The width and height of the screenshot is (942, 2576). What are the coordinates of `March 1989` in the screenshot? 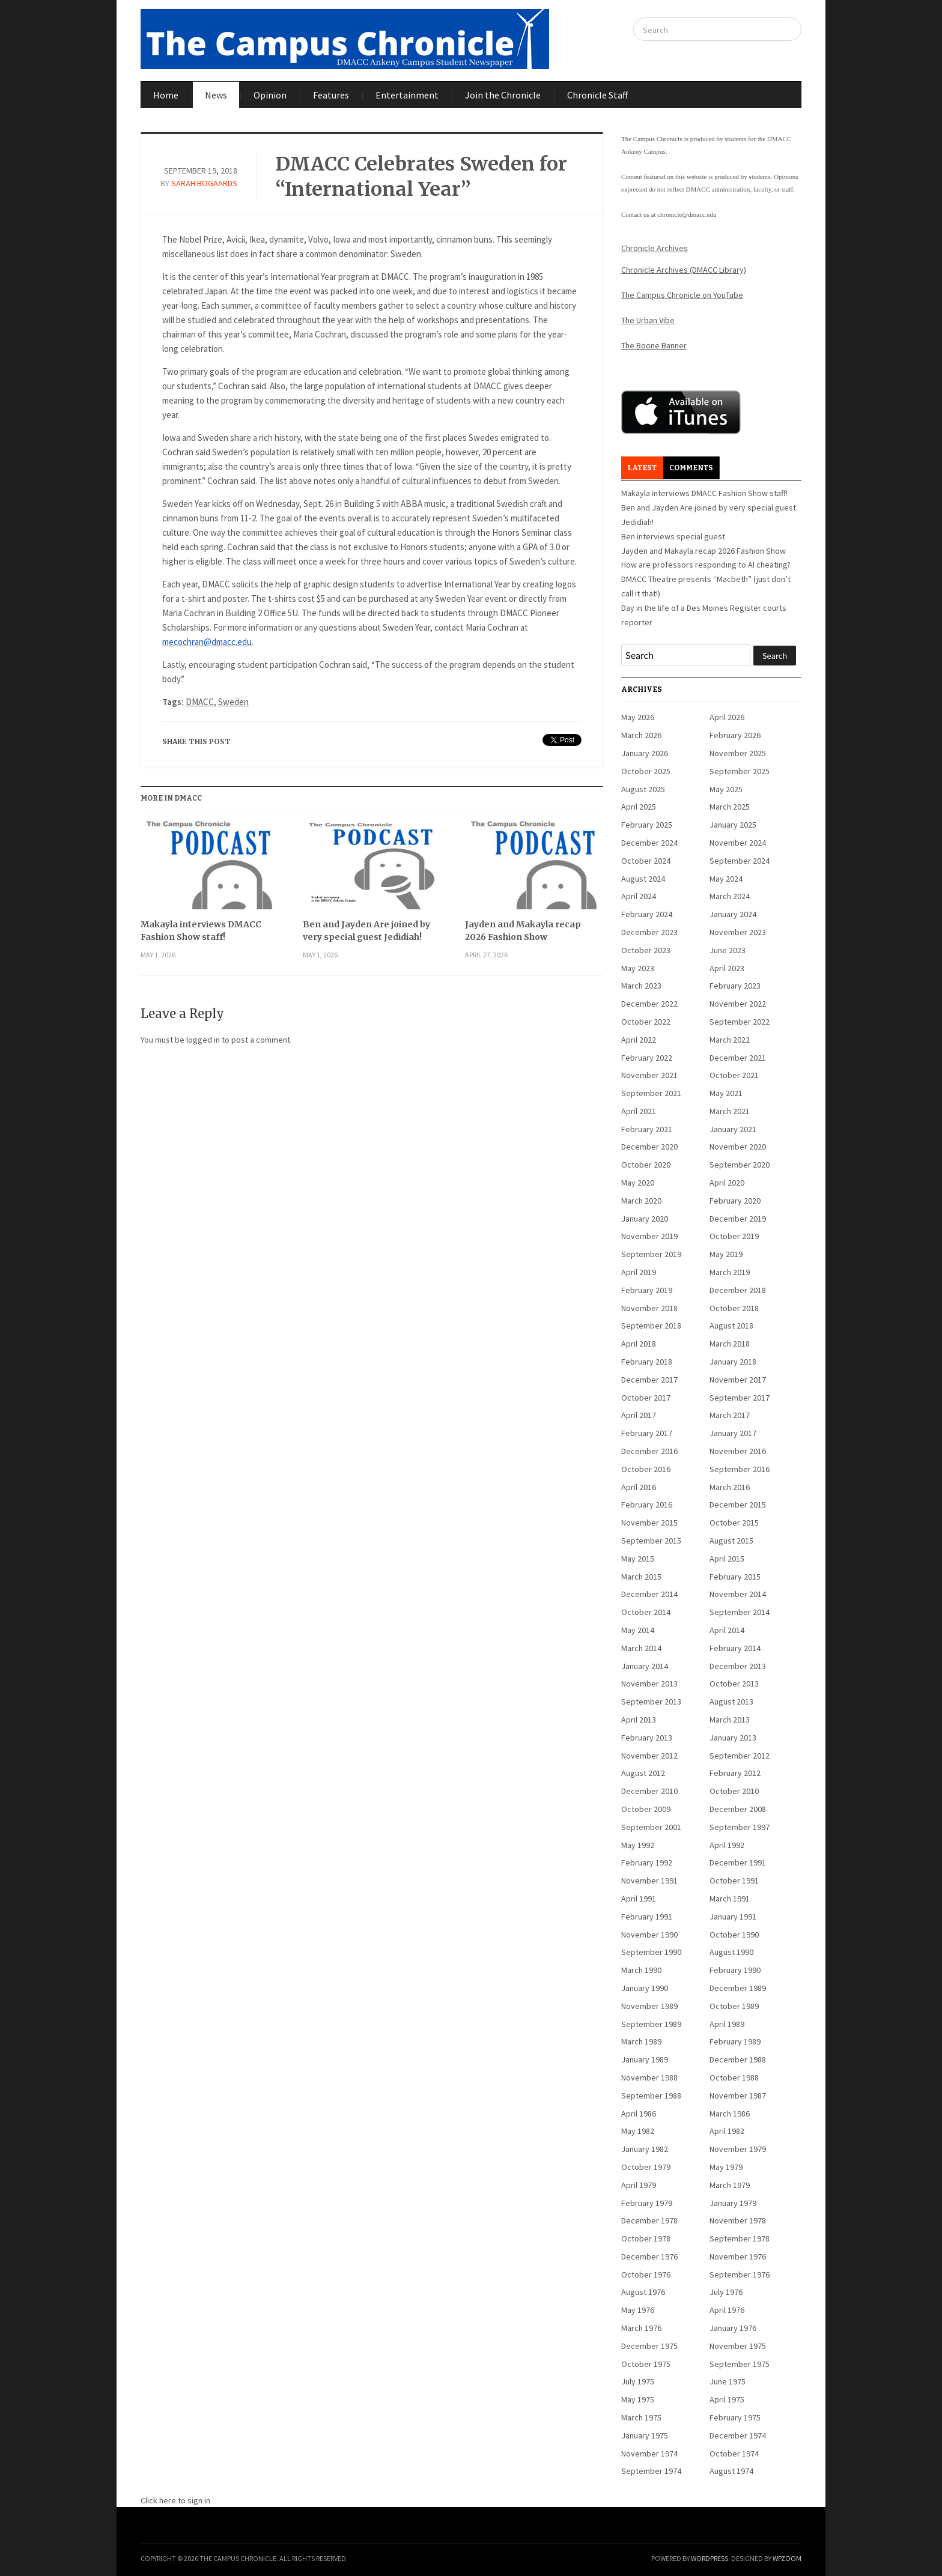 It's located at (641, 2041).